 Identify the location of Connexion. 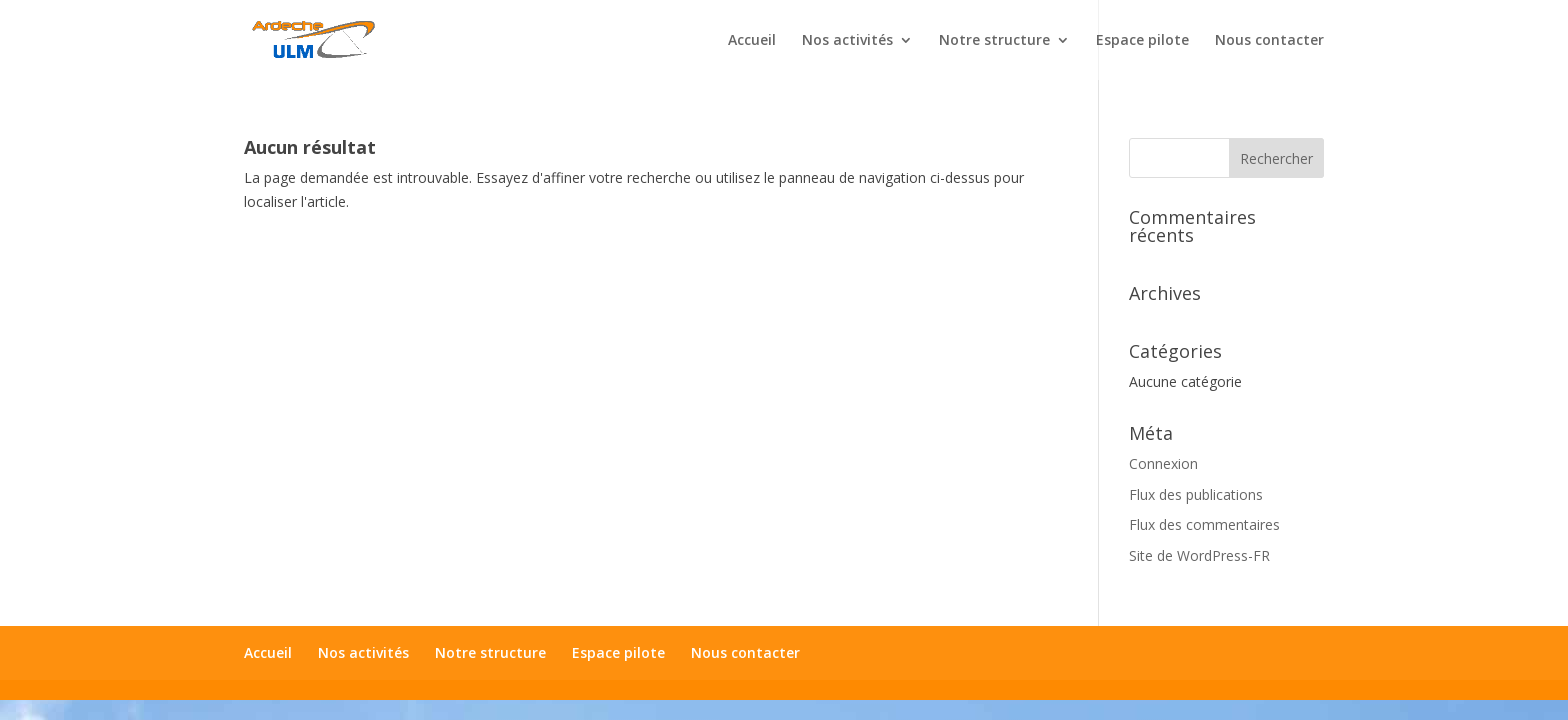
(1163, 463).